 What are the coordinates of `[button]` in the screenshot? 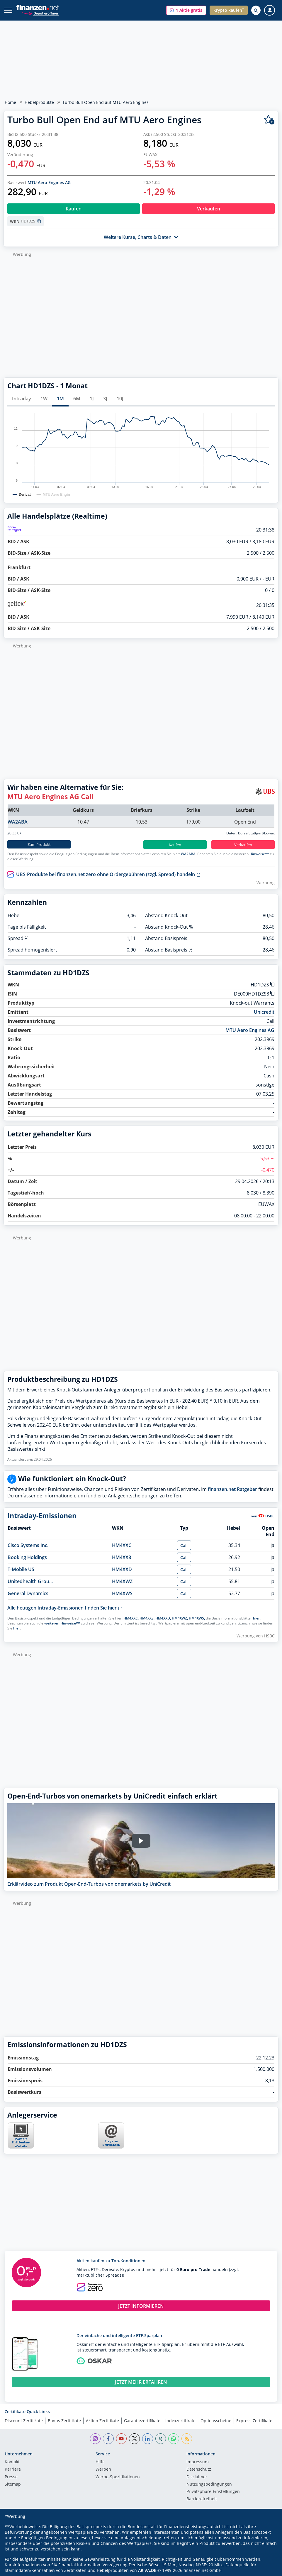 It's located at (186, 10).